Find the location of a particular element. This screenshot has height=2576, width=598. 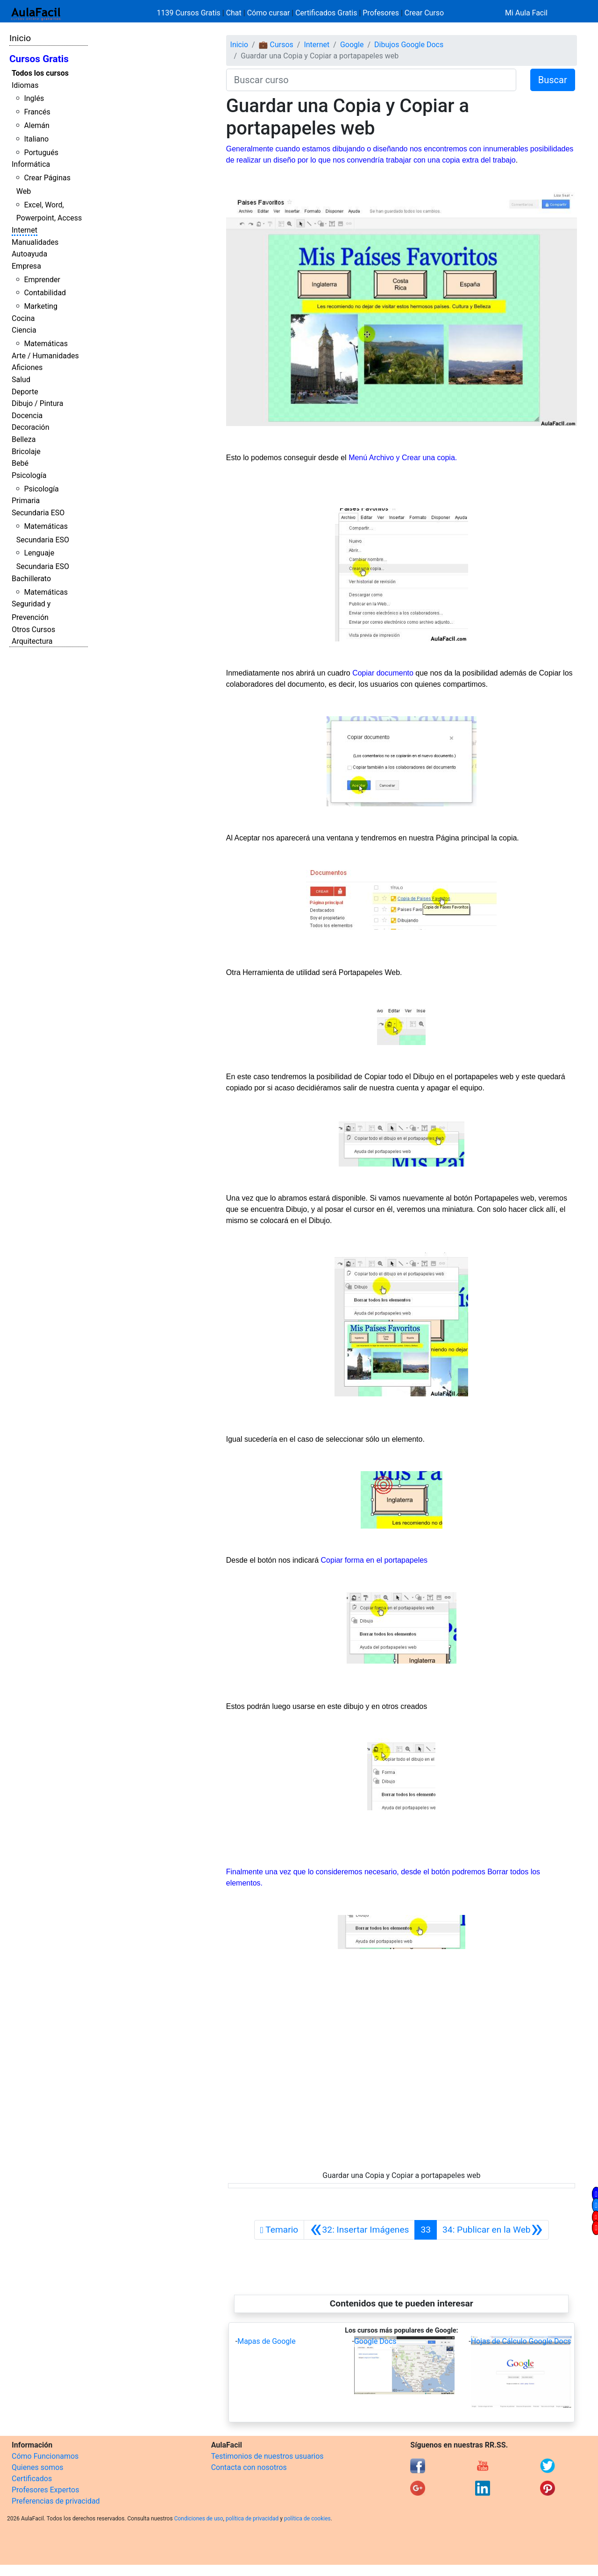

💼 Cursos is located at coordinates (276, 44).